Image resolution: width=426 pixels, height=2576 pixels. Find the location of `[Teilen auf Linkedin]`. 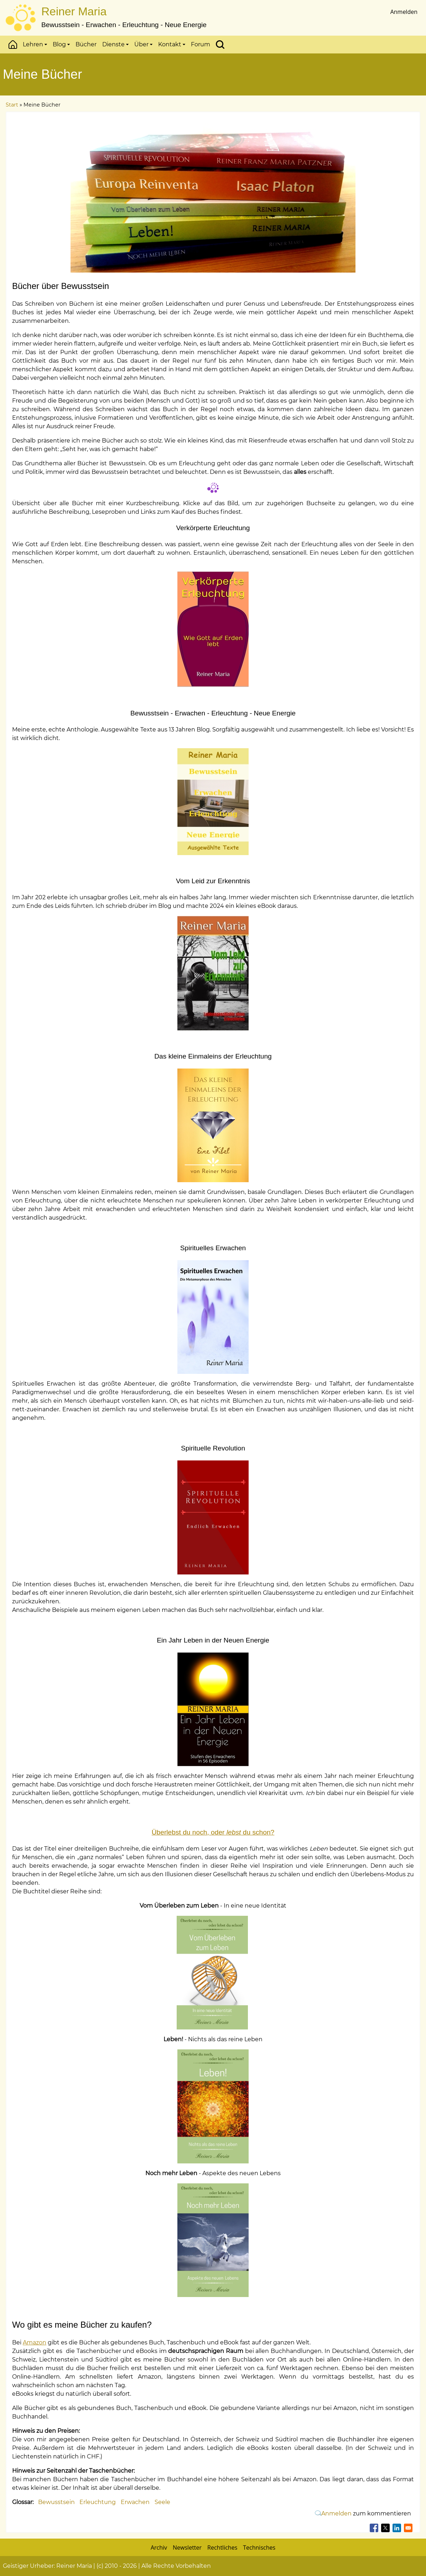

[Teilen auf Linkedin] is located at coordinates (397, 2528).